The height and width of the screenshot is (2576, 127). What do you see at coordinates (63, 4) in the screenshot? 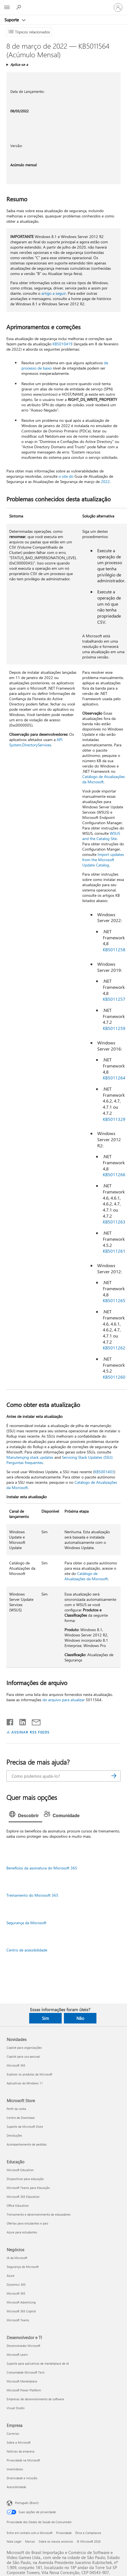
I see `[Microsoft]` at bounding box center [63, 4].